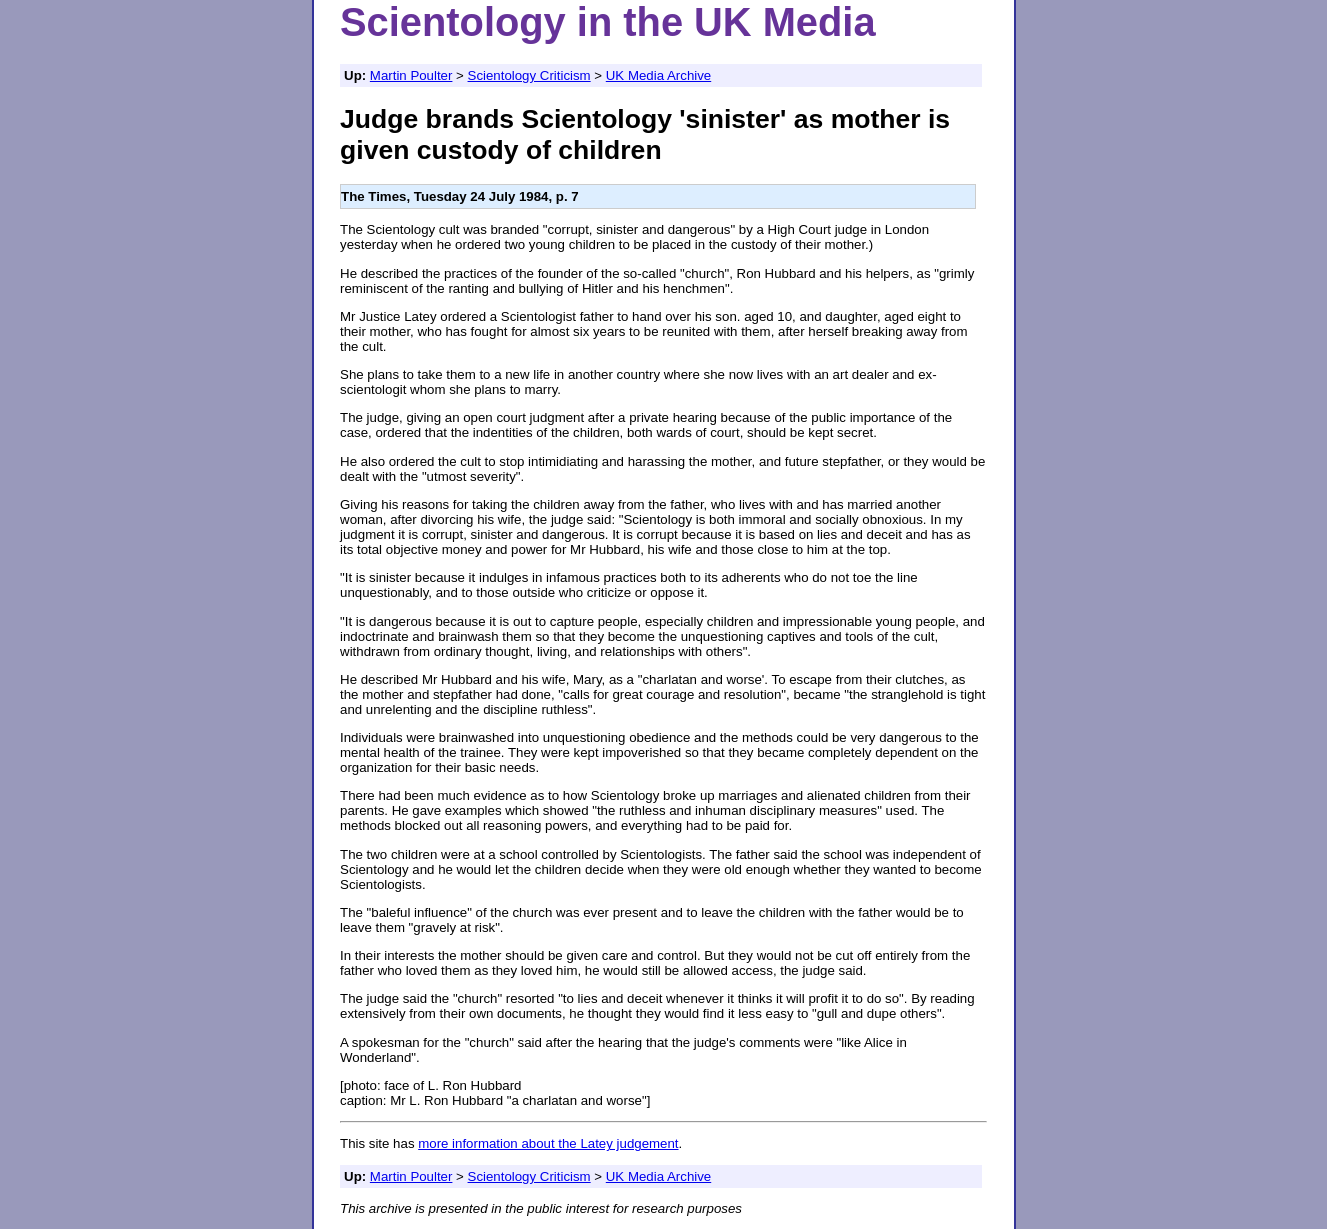 The height and width of the screenshot is (1229, 1327). I want to click on Scientology Criticism, so click(529, 75).